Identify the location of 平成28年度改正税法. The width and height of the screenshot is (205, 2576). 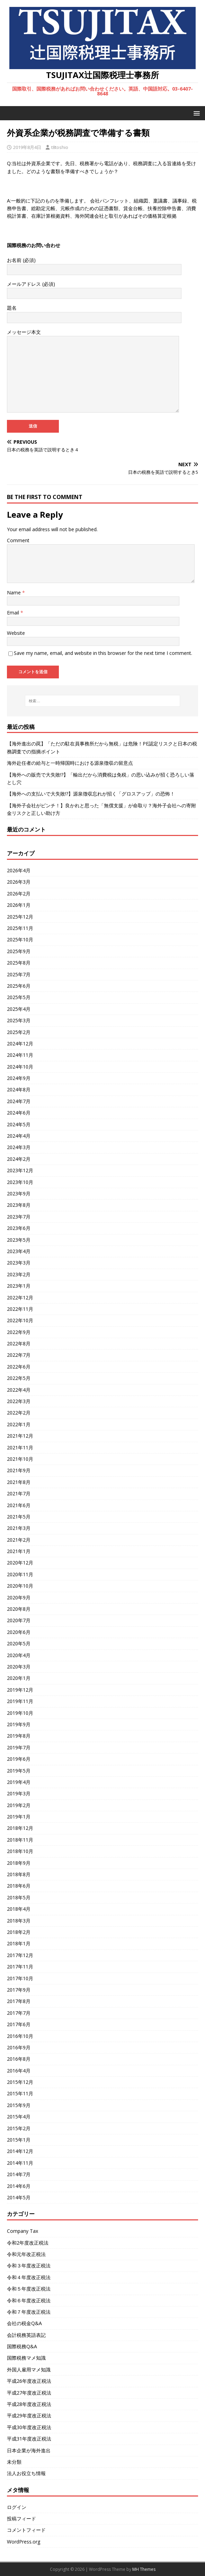
(29, 2404).